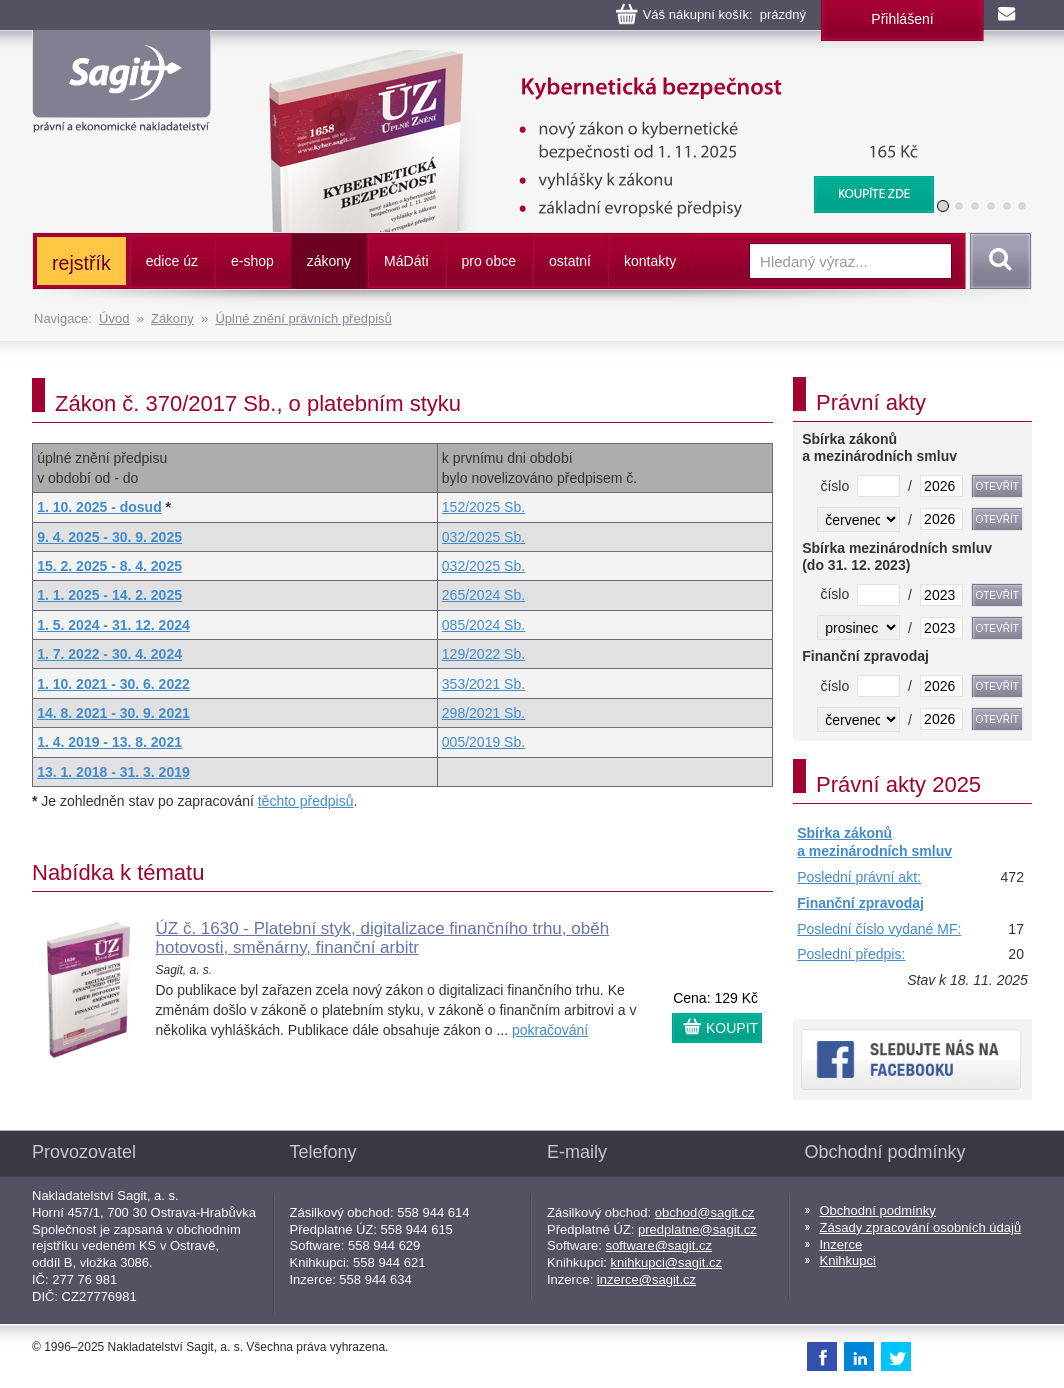 The width and height of the screenshot is (1064, 1388). What do you see at coordinates (570, 261) in the screenshot?
I see `ostatní` at bounding box center [570, 261].